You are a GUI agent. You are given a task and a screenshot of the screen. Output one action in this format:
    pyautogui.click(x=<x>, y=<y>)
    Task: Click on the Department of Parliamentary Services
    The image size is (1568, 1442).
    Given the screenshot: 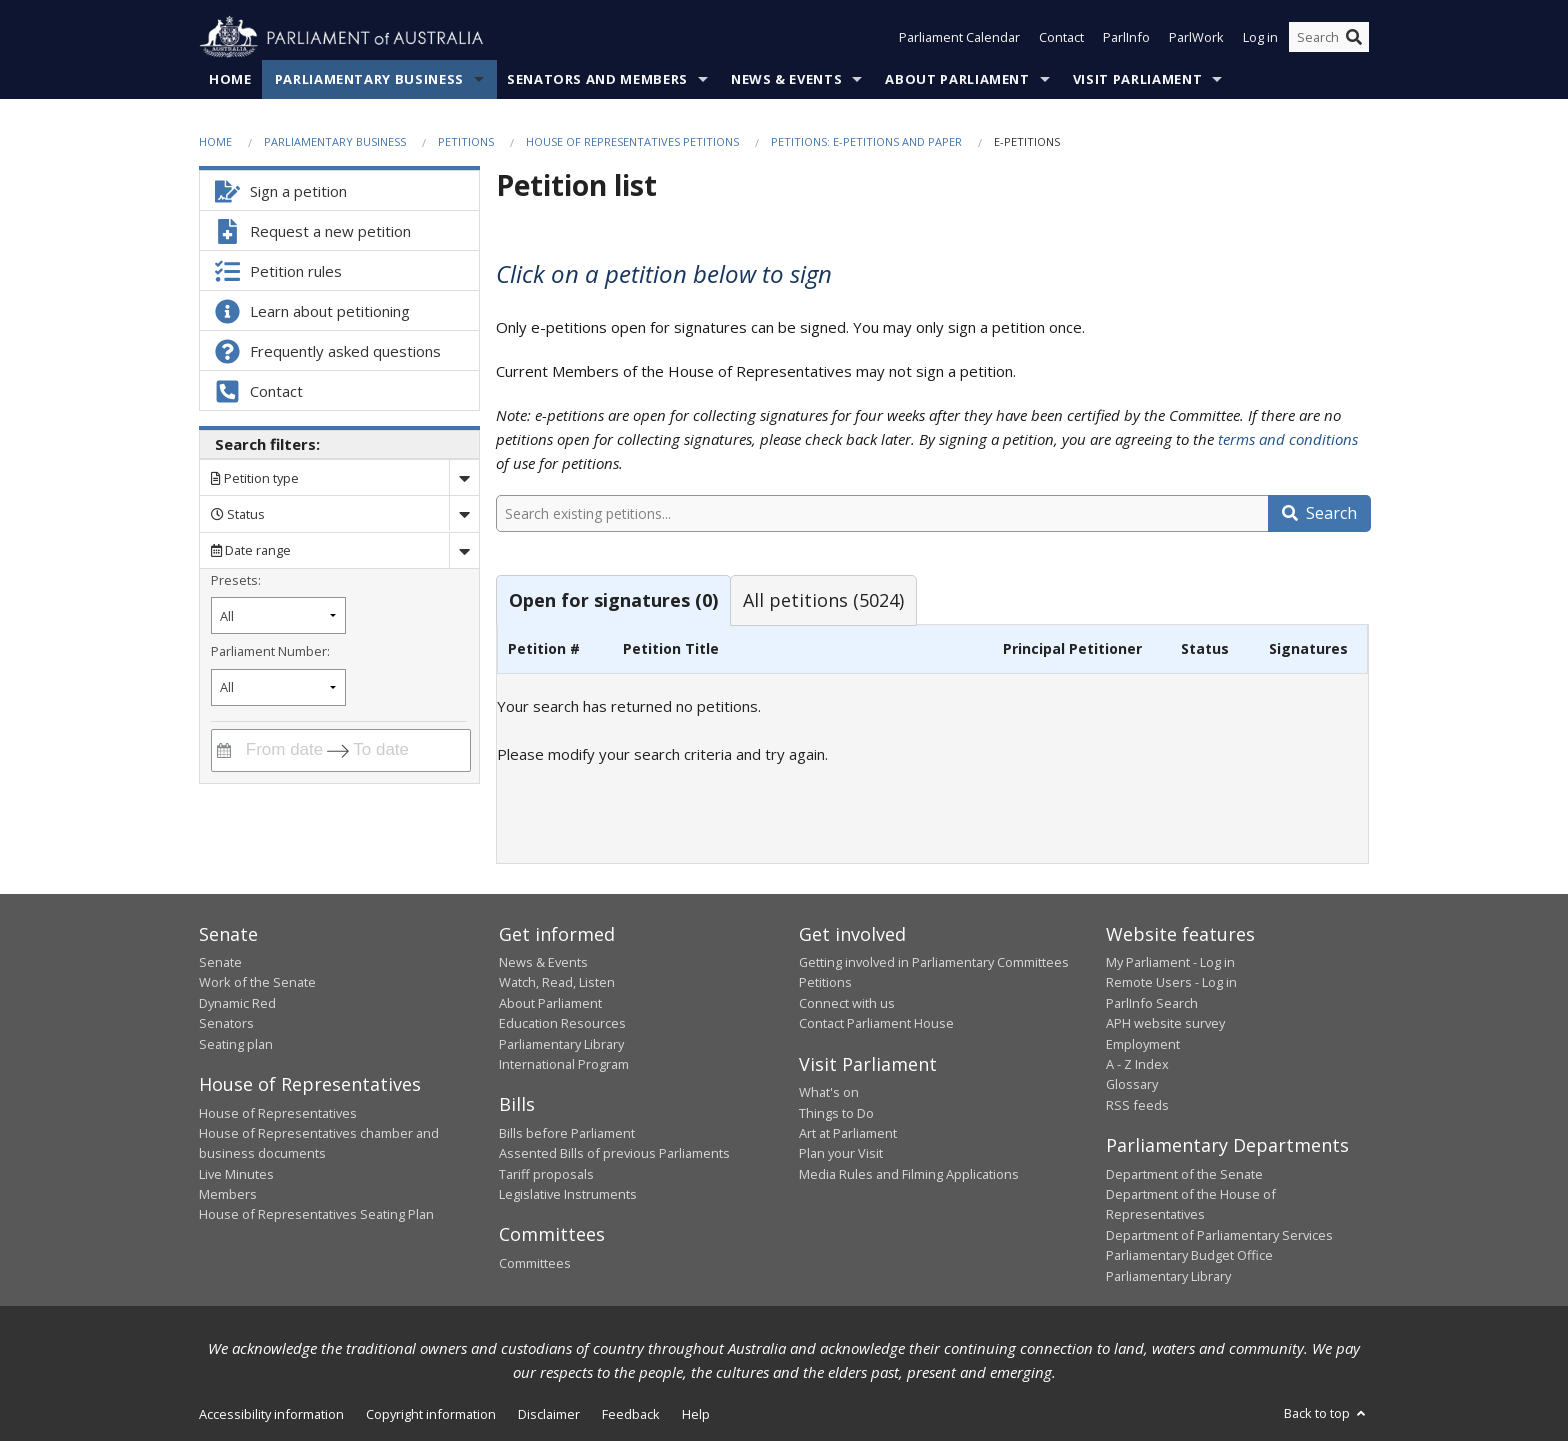 What is the action you would take?
    pyautogui.click(x=1219, y=1235)
    